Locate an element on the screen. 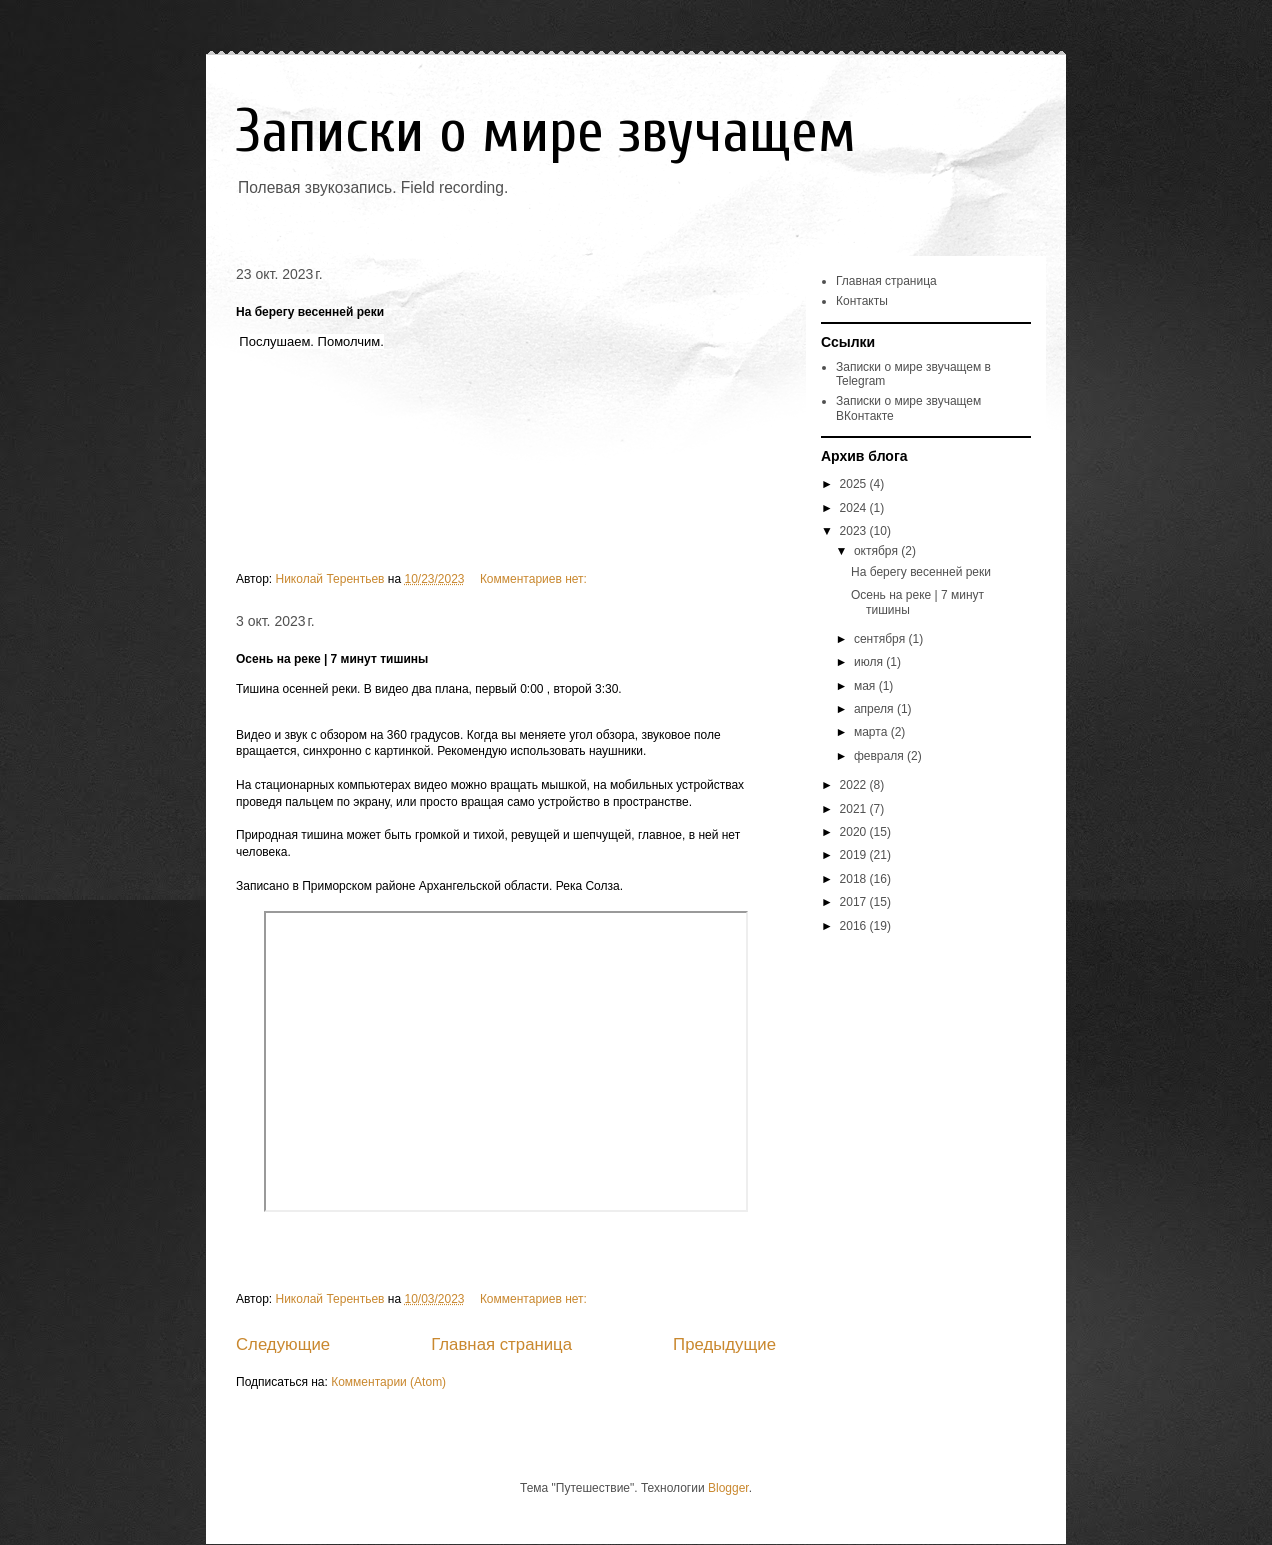  2019 is located at coordinates (855, 855).